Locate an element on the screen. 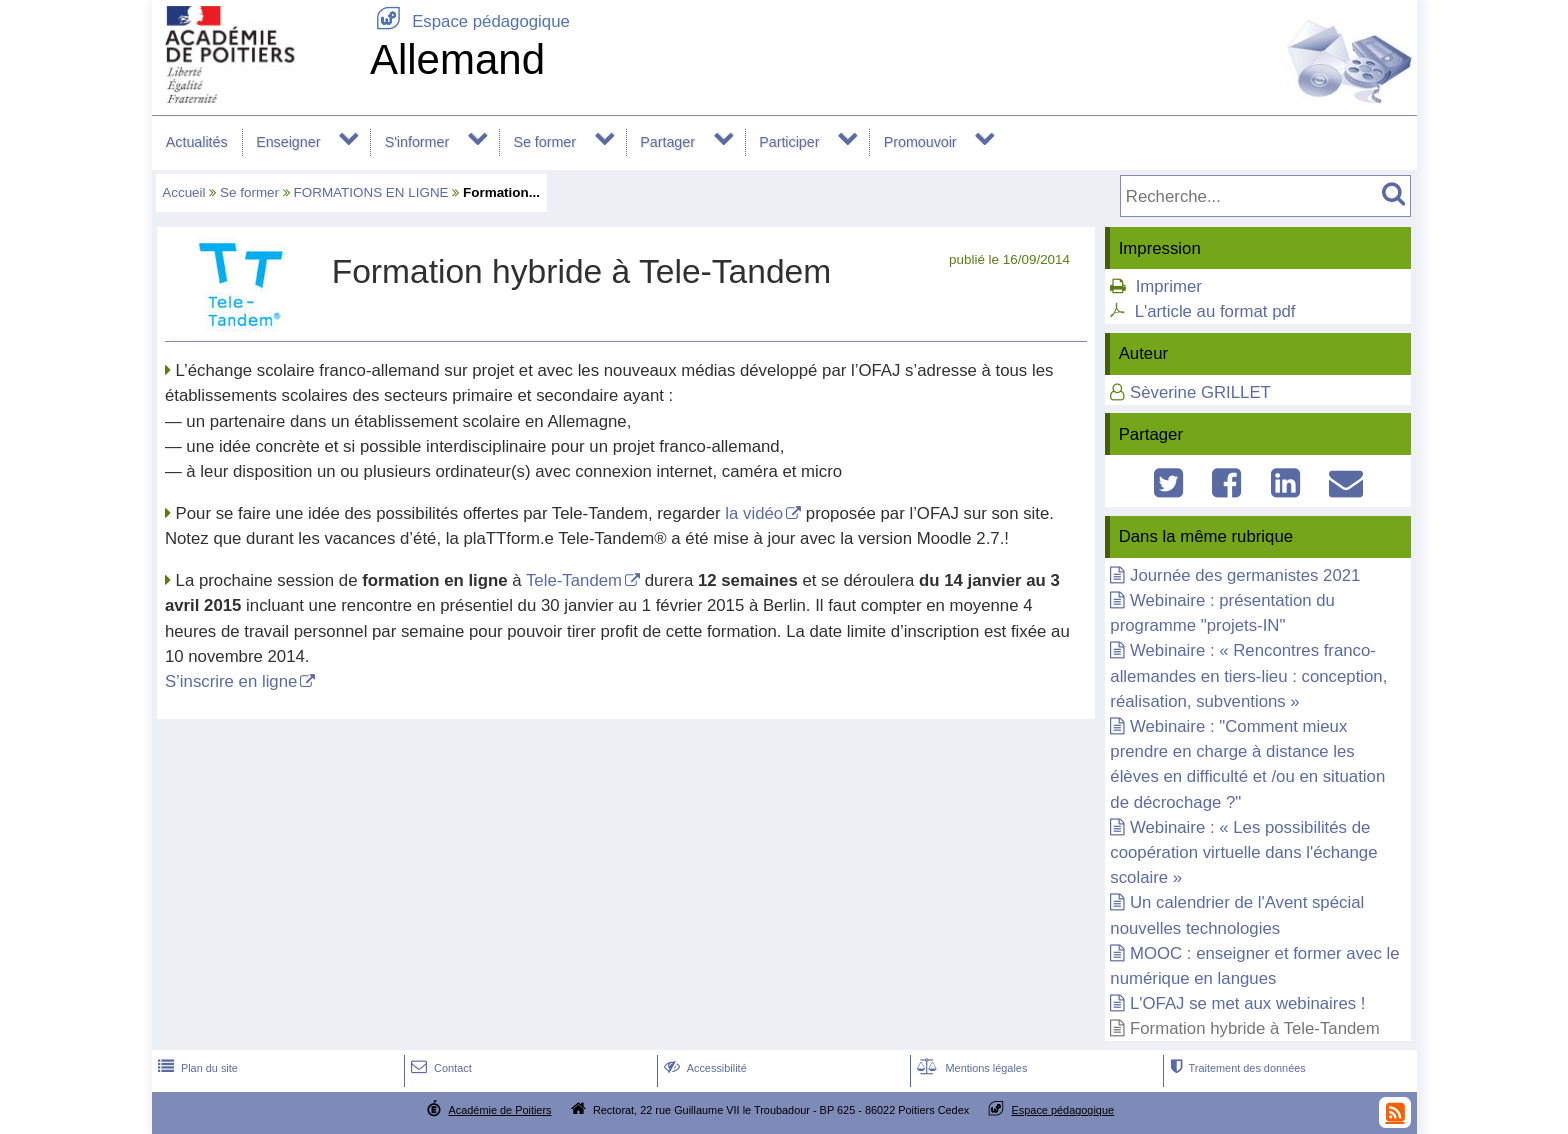  Espace pédagogique is located at coordinates (470, 21).